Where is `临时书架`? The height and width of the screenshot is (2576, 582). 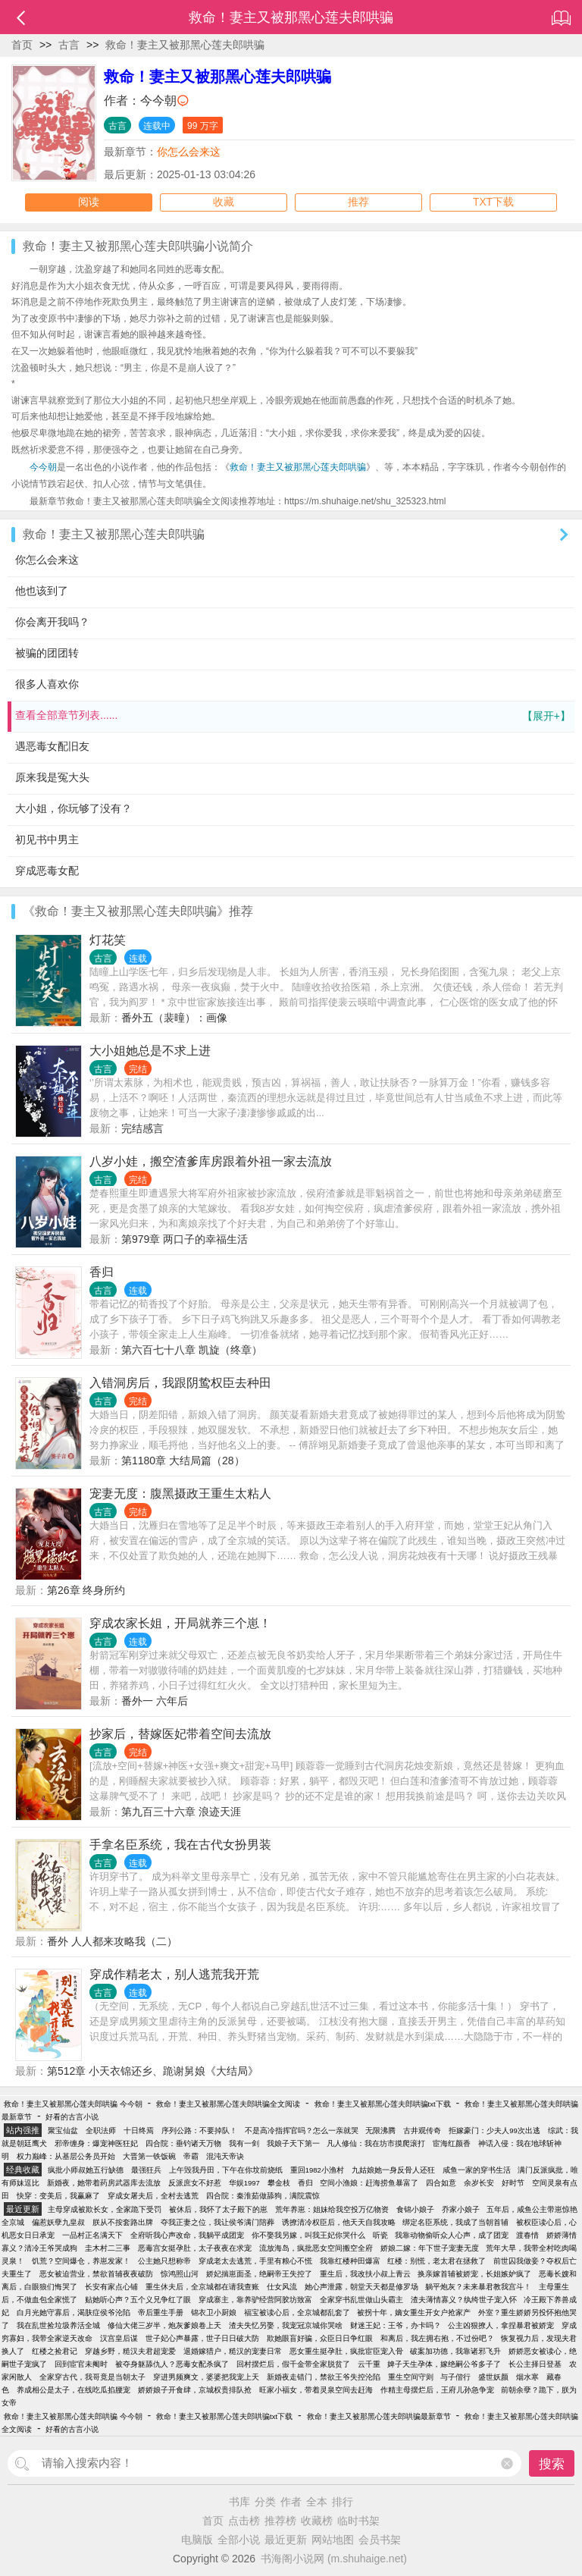
临时书架 is located at coordinates (358, 2521).